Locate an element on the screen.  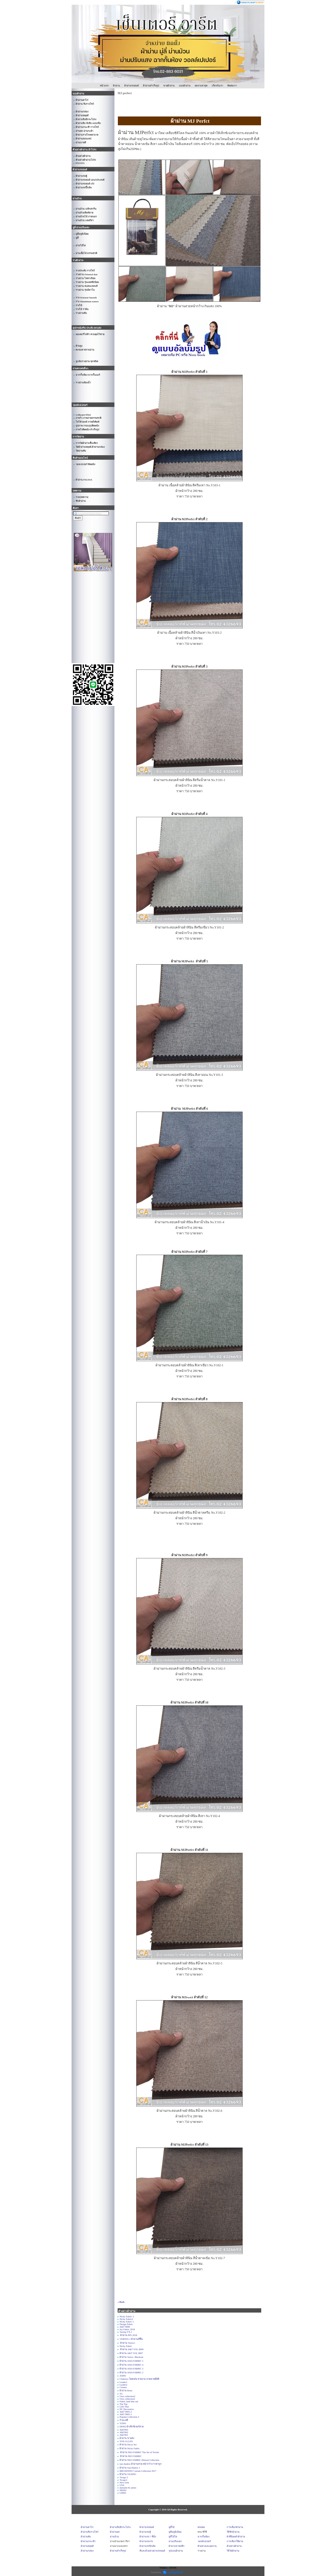
มู่ลี่ไม้ is located at coordinates (171, 2527).